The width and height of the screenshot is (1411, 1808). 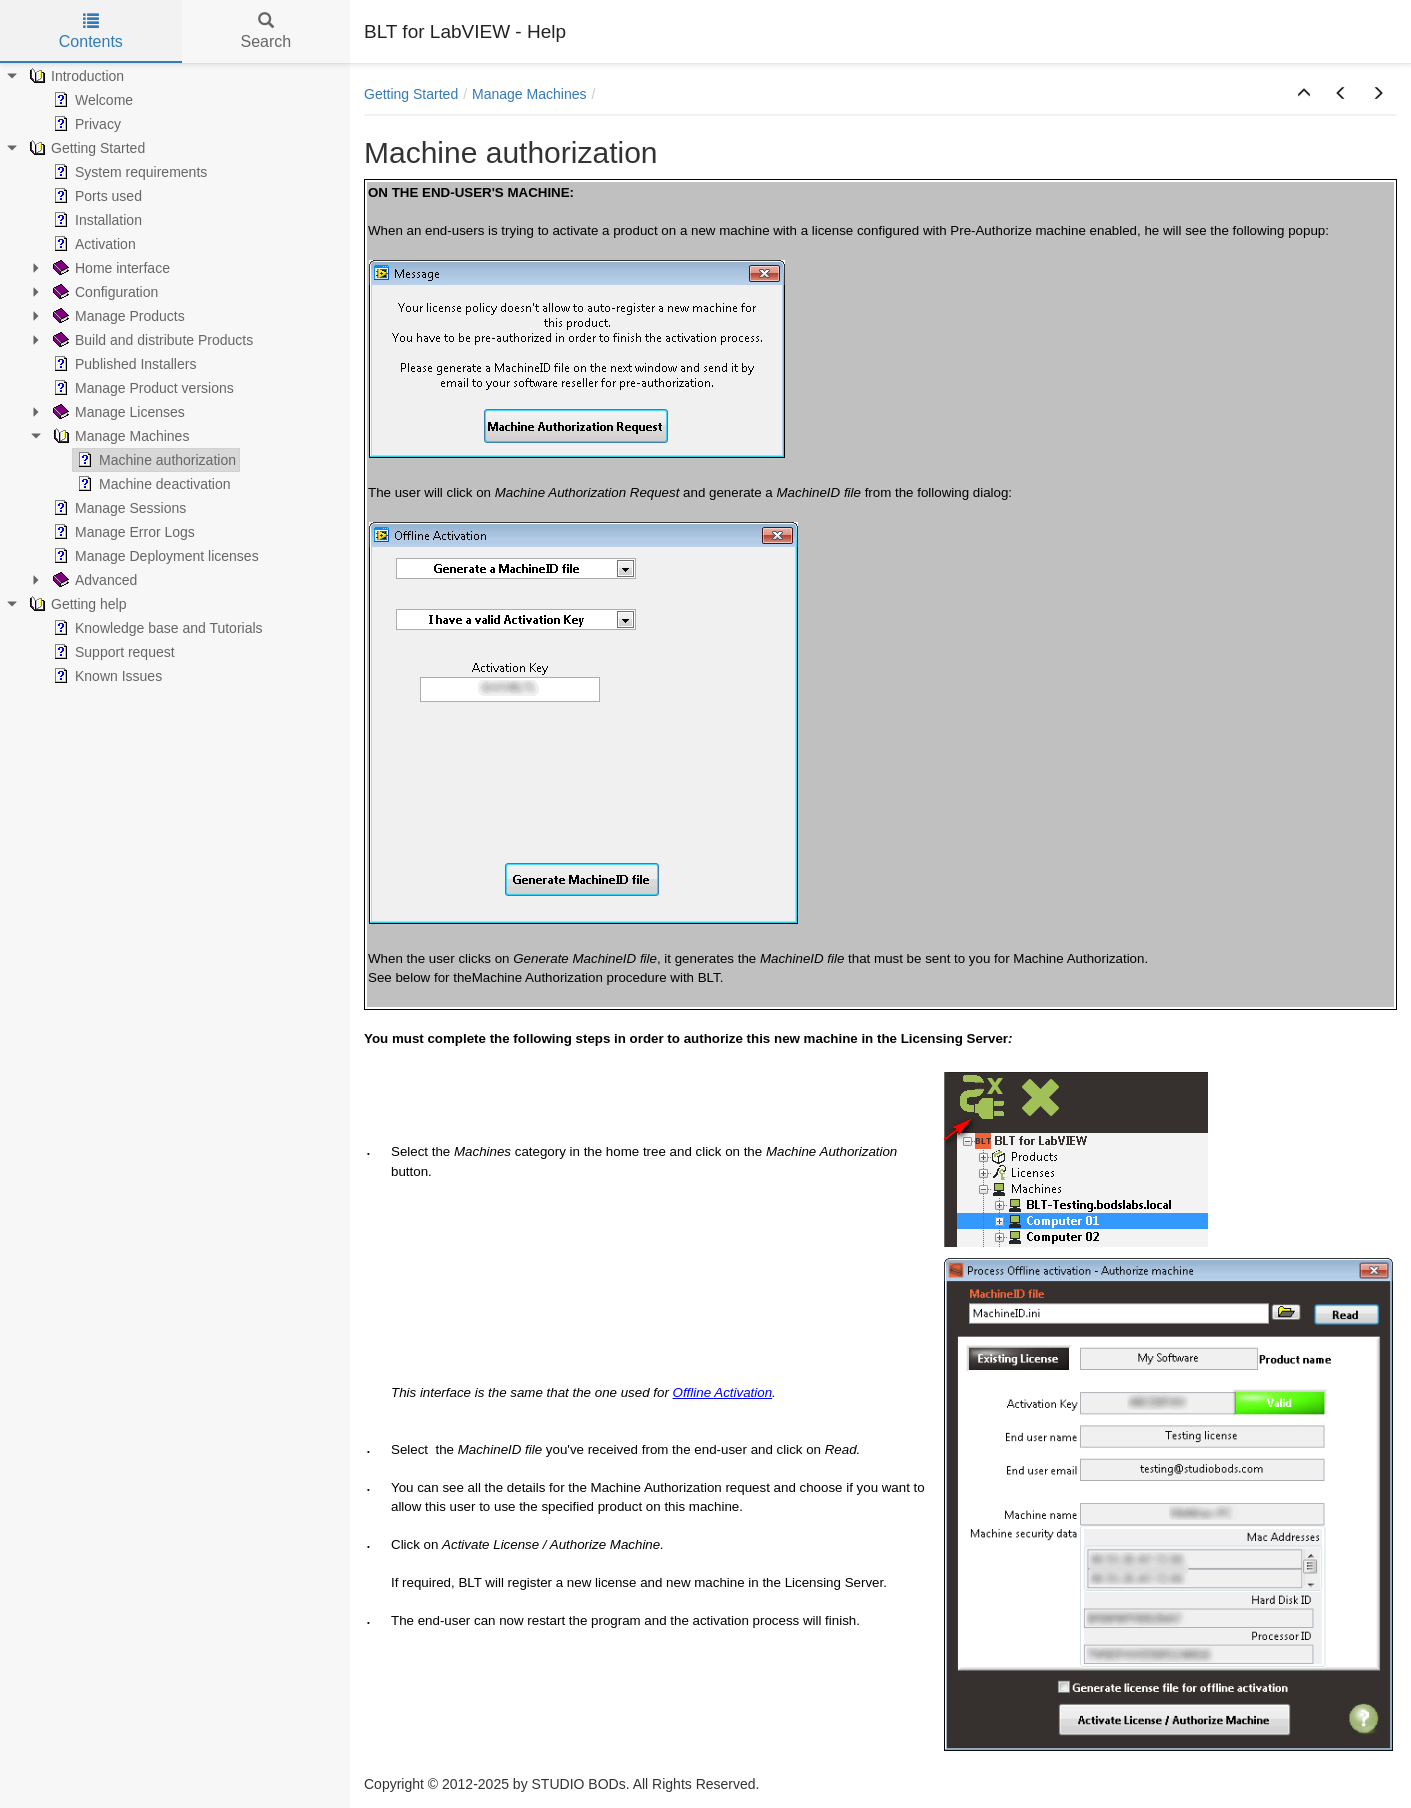 What do you see at coordinates (91, 100) in the screenshot?
I see `Welcome [treeitem]` at bounding box center [91, 100].